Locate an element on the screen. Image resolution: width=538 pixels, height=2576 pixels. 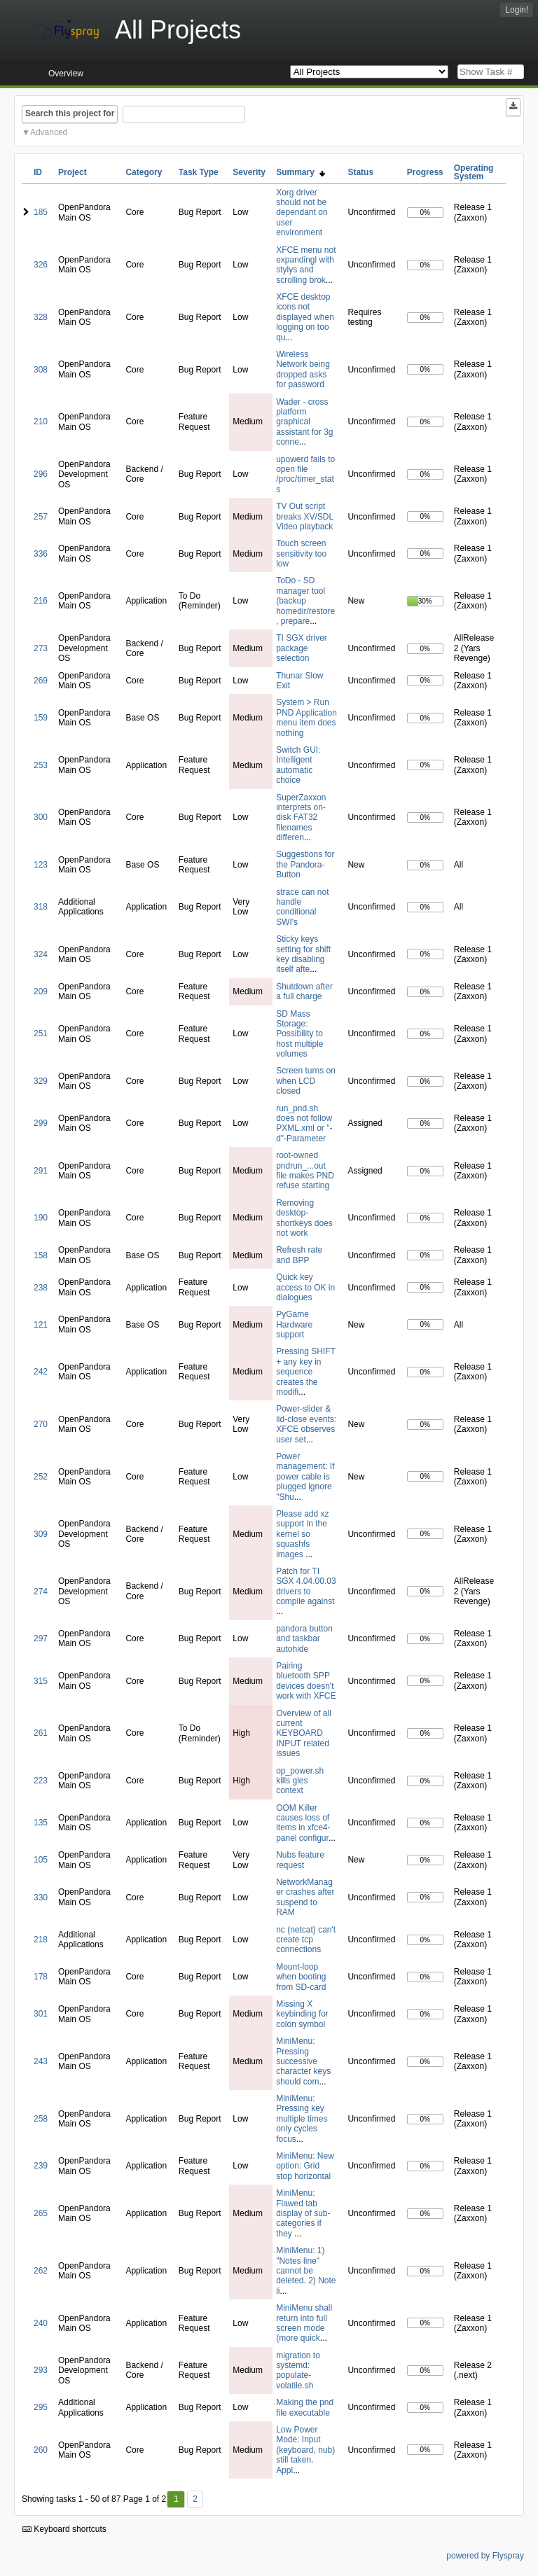
Progress is located at coordinates (425, 172).